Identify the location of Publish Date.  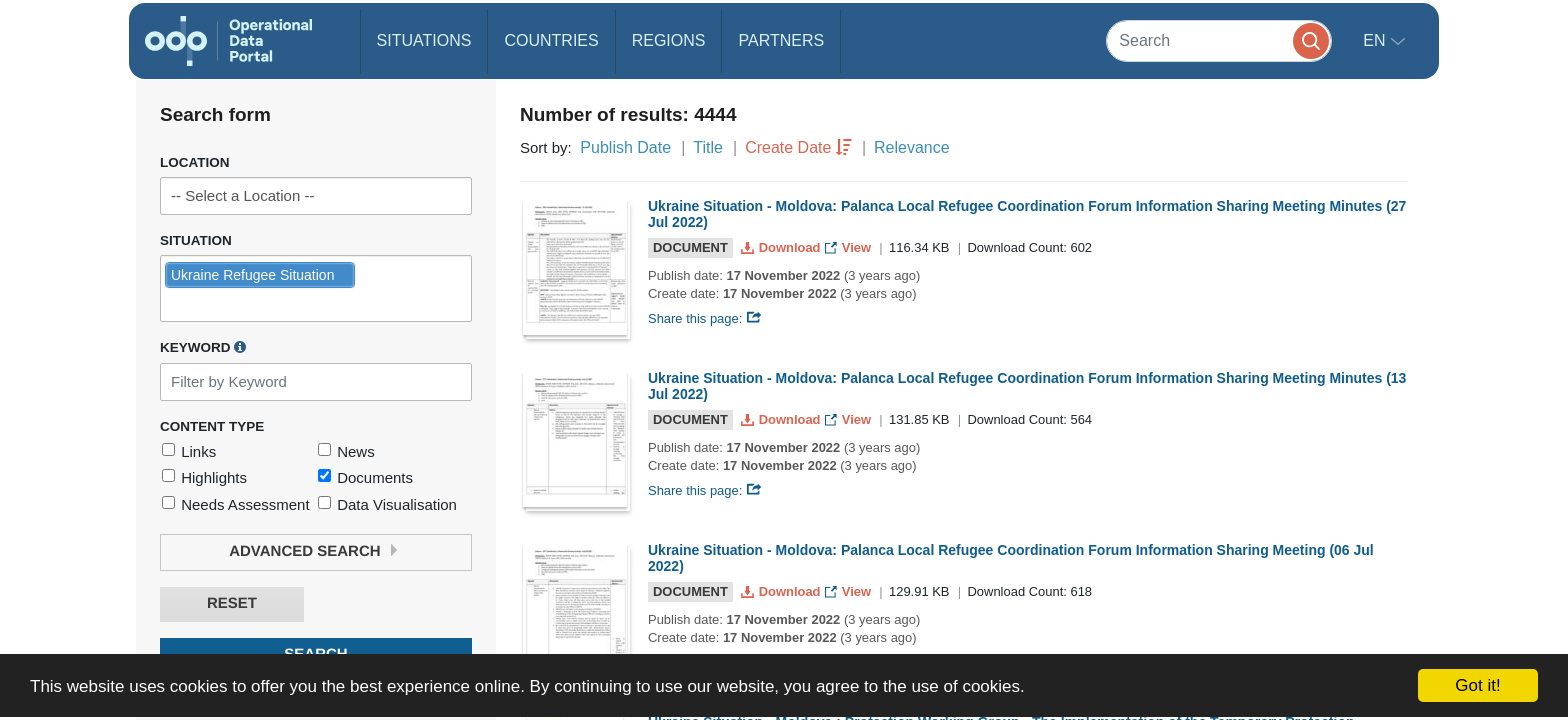
(625, 147).